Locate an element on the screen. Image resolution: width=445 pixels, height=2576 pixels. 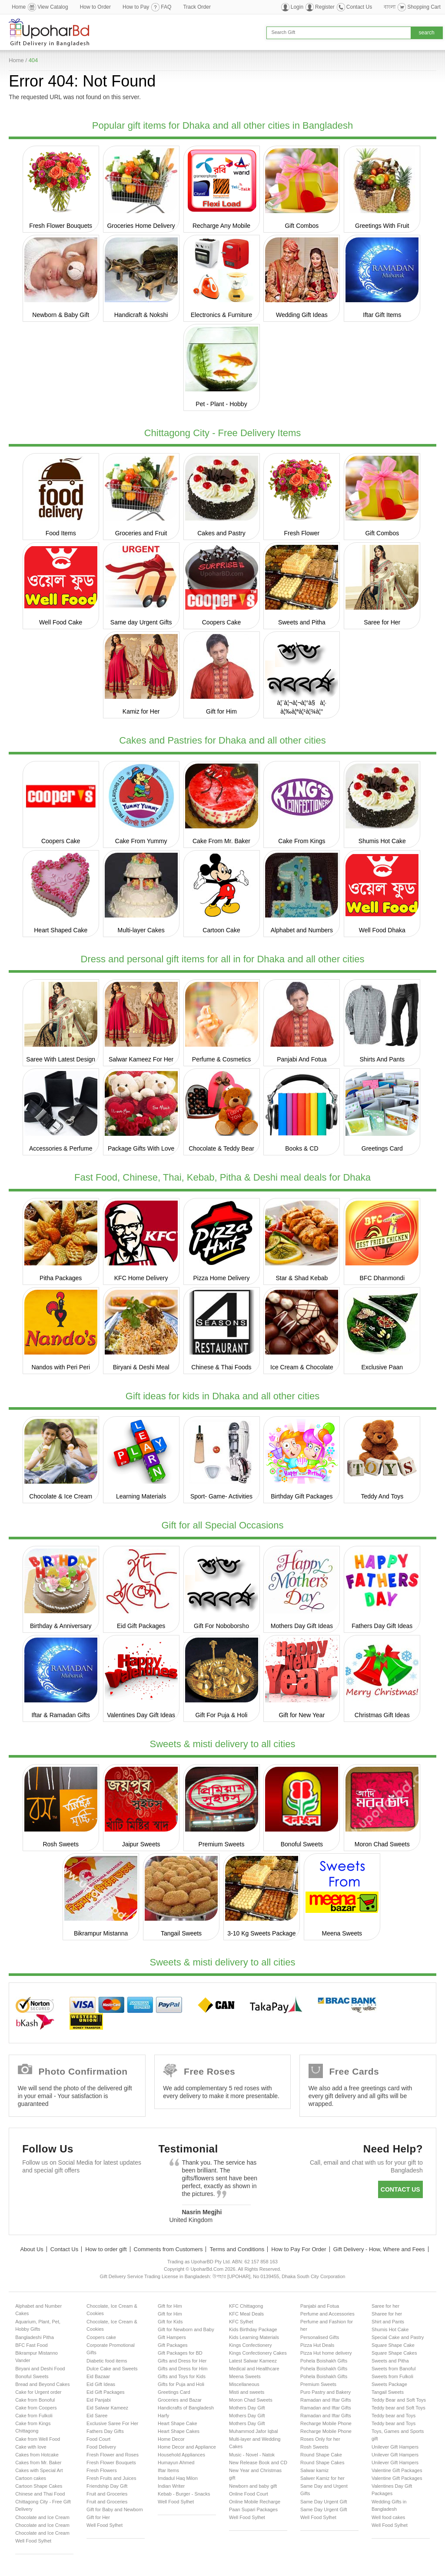
Household Appliances is located at coordinates (181, 2454).